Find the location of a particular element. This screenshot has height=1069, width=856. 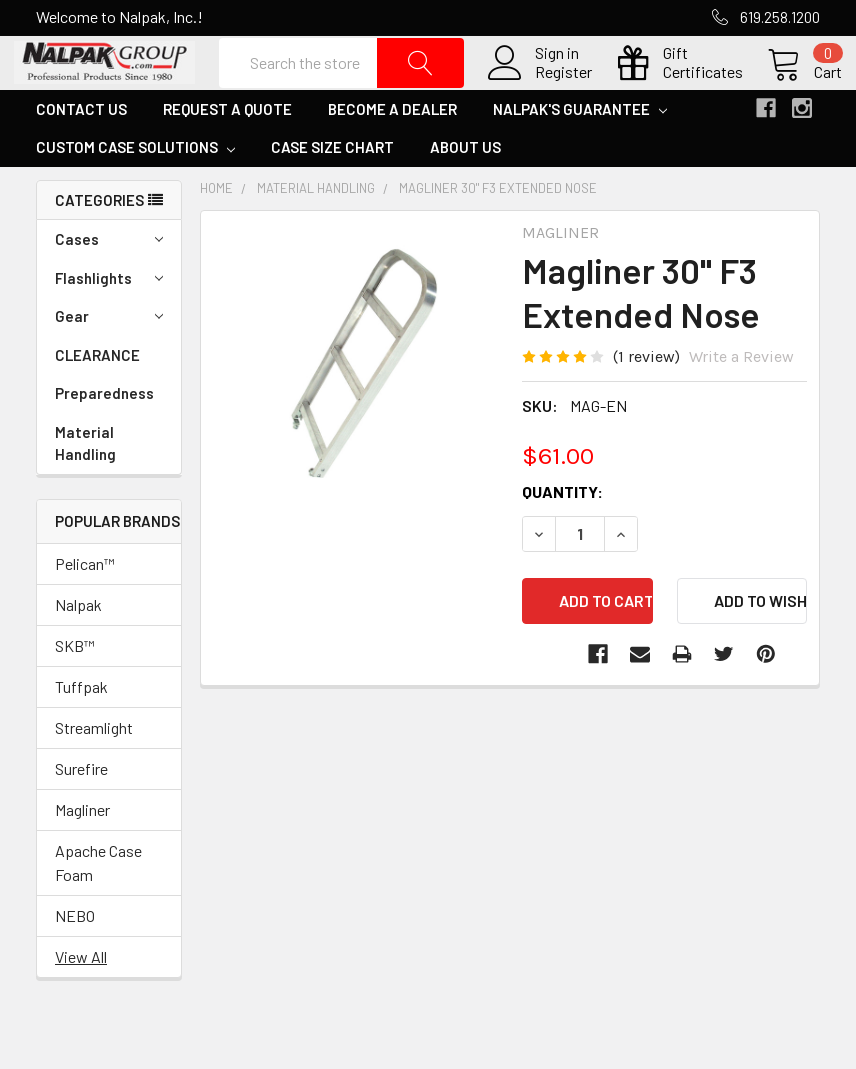

Quantity: is located at coordinates (562, 534).